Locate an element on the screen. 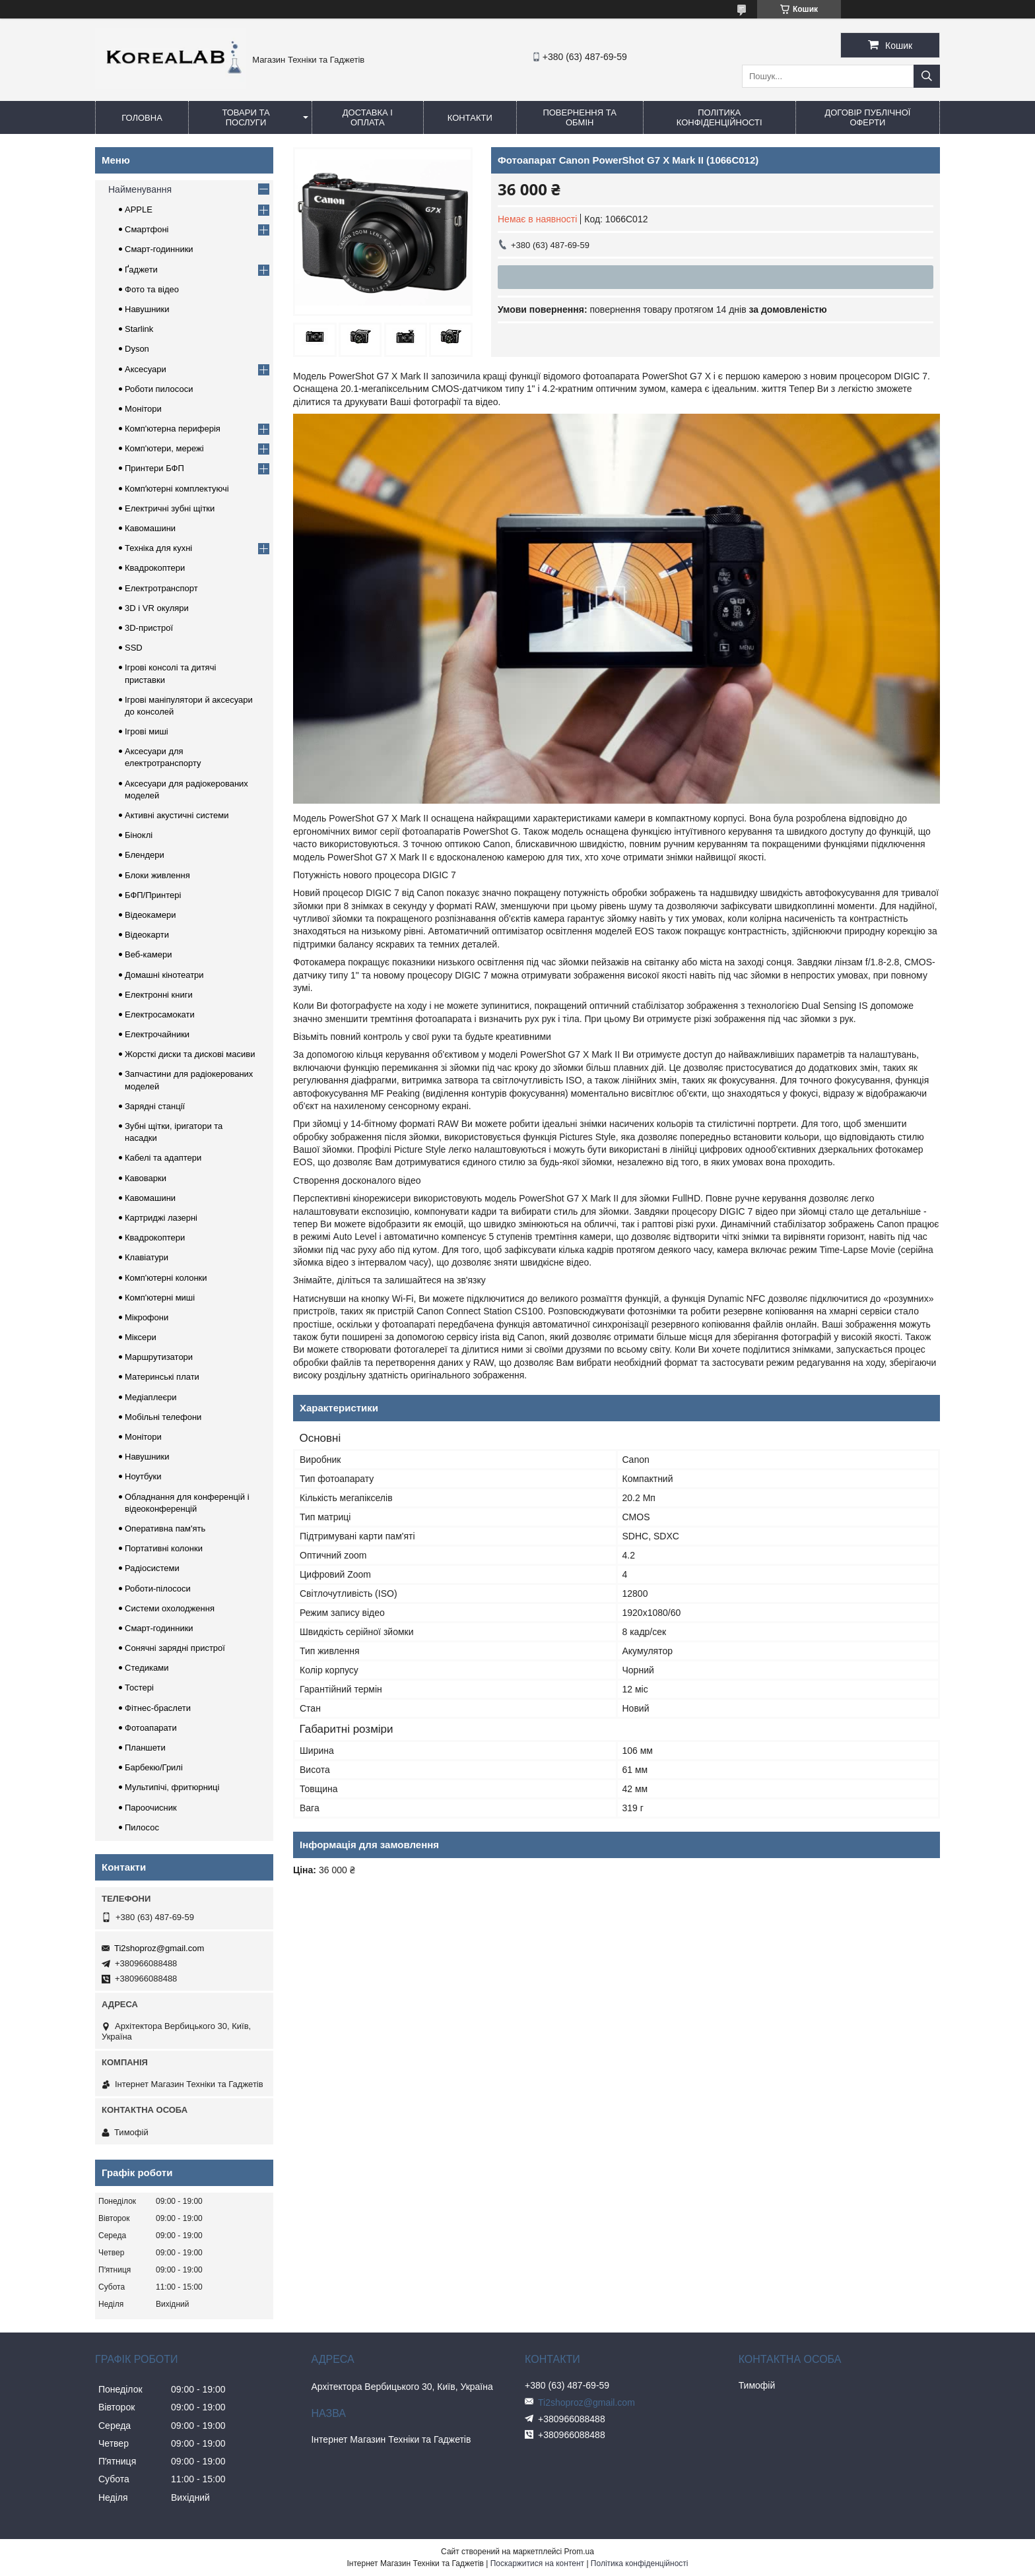 The image size is (1035, 2576). Головна is located at coordinates (141, 118).